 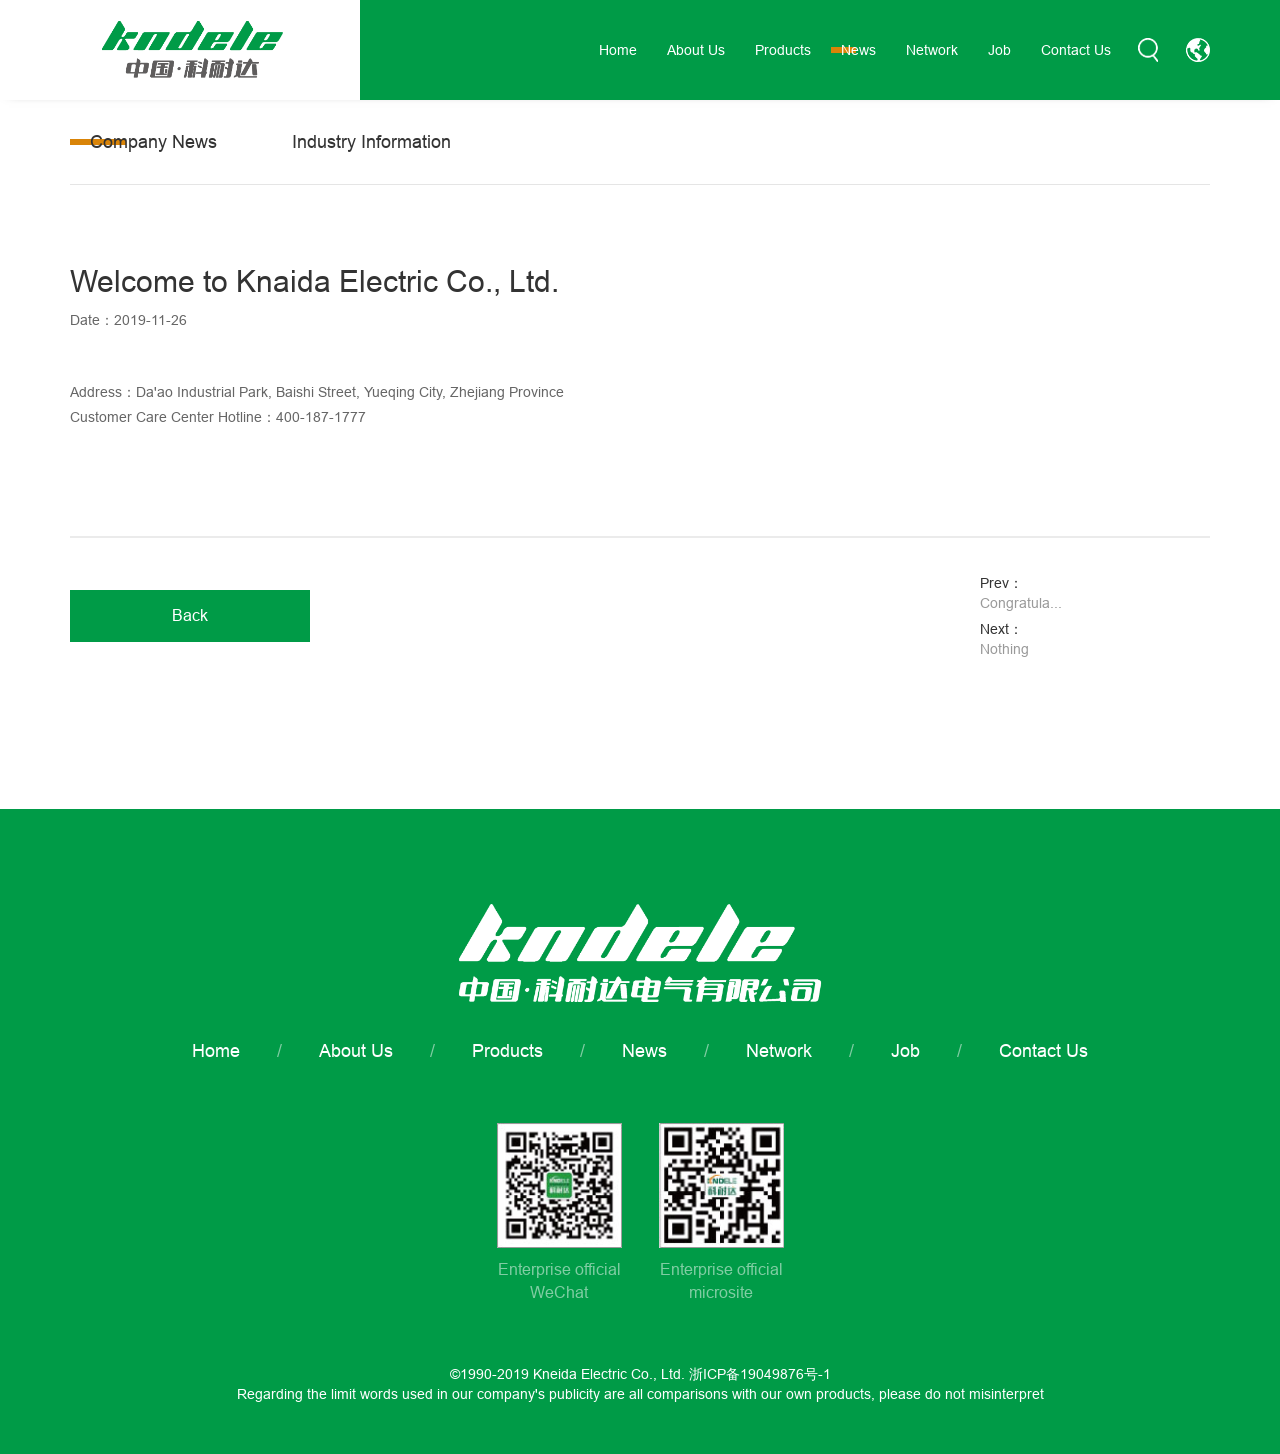 I want to click on Products, so click(x=783, y=50).